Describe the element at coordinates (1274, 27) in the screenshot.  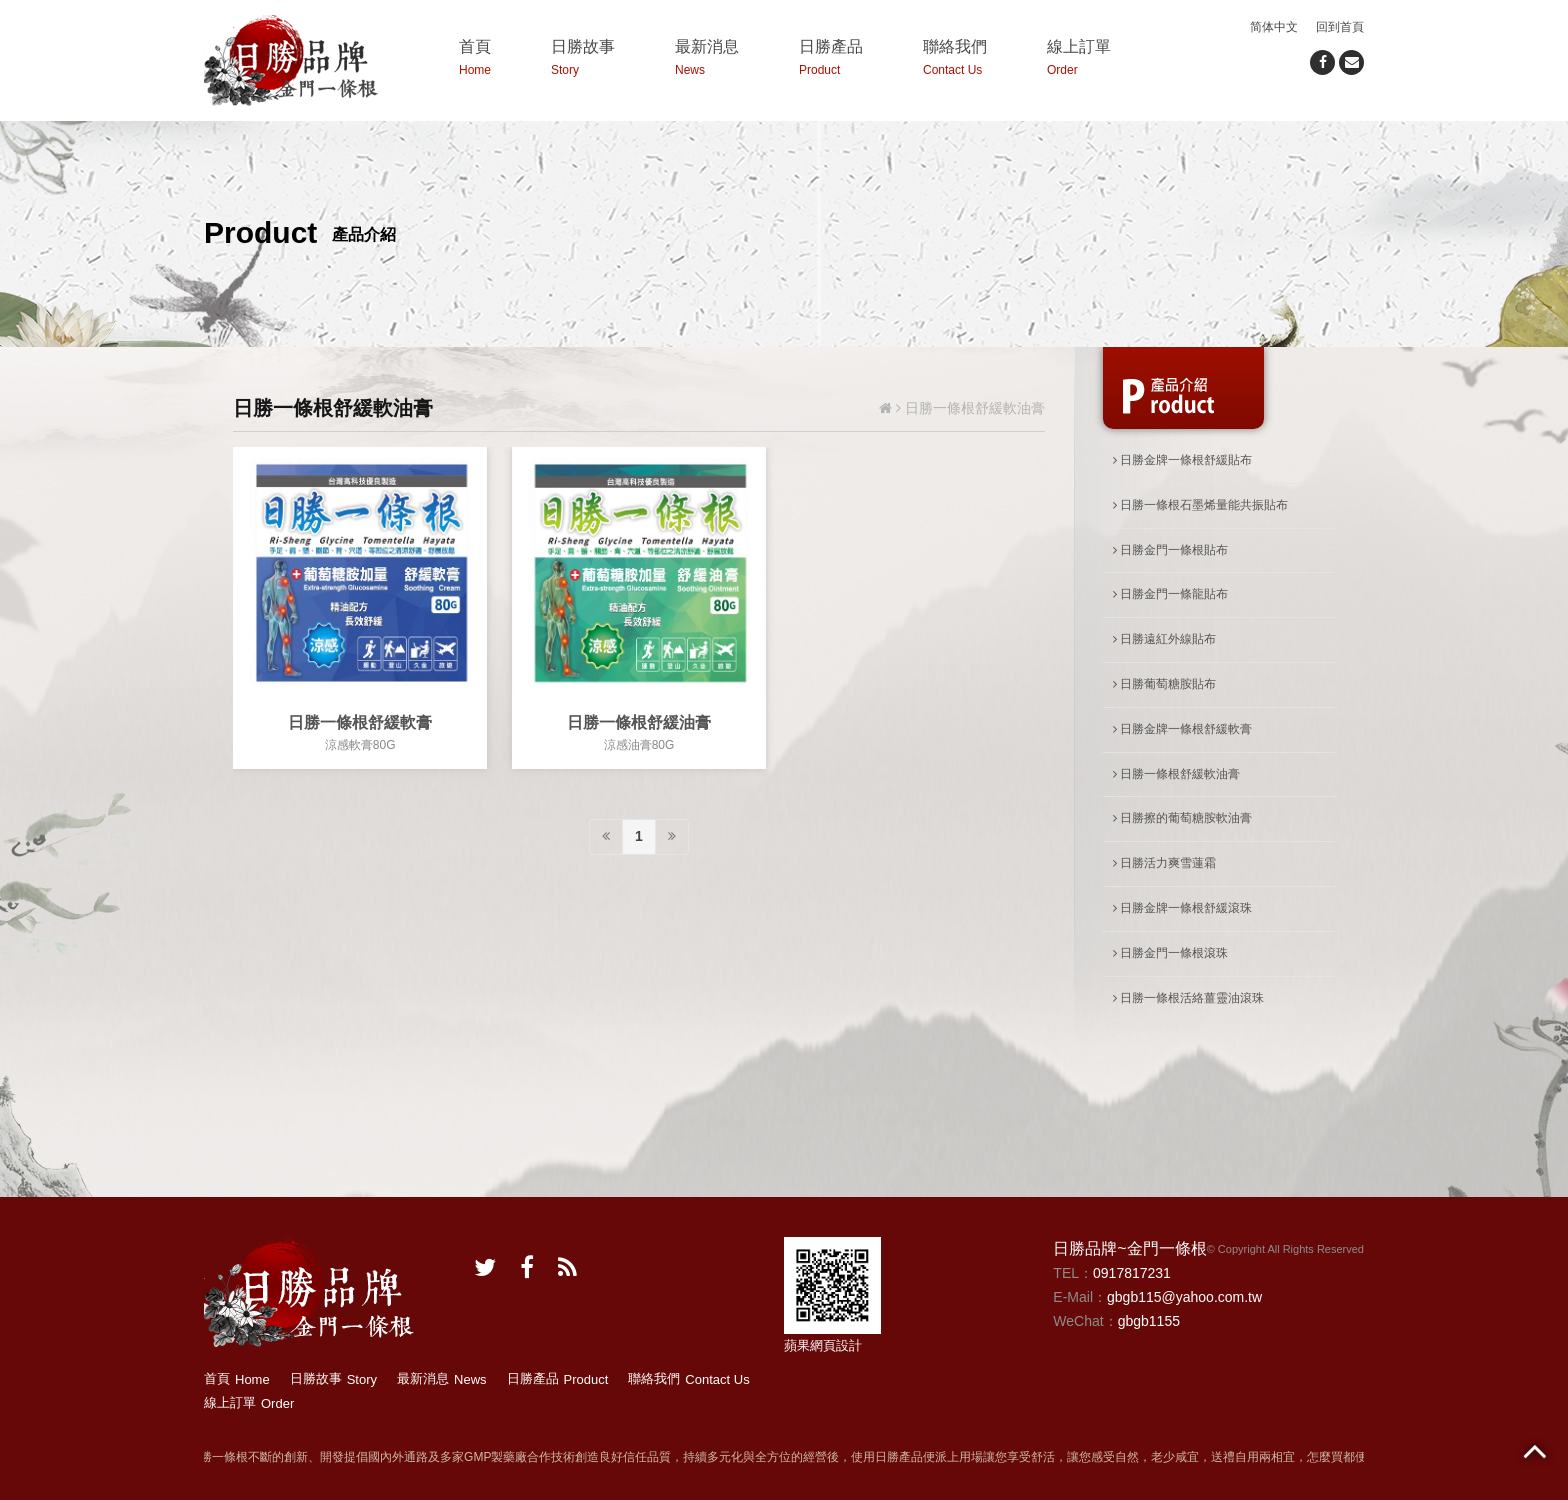
I see `简体中文` at that location.